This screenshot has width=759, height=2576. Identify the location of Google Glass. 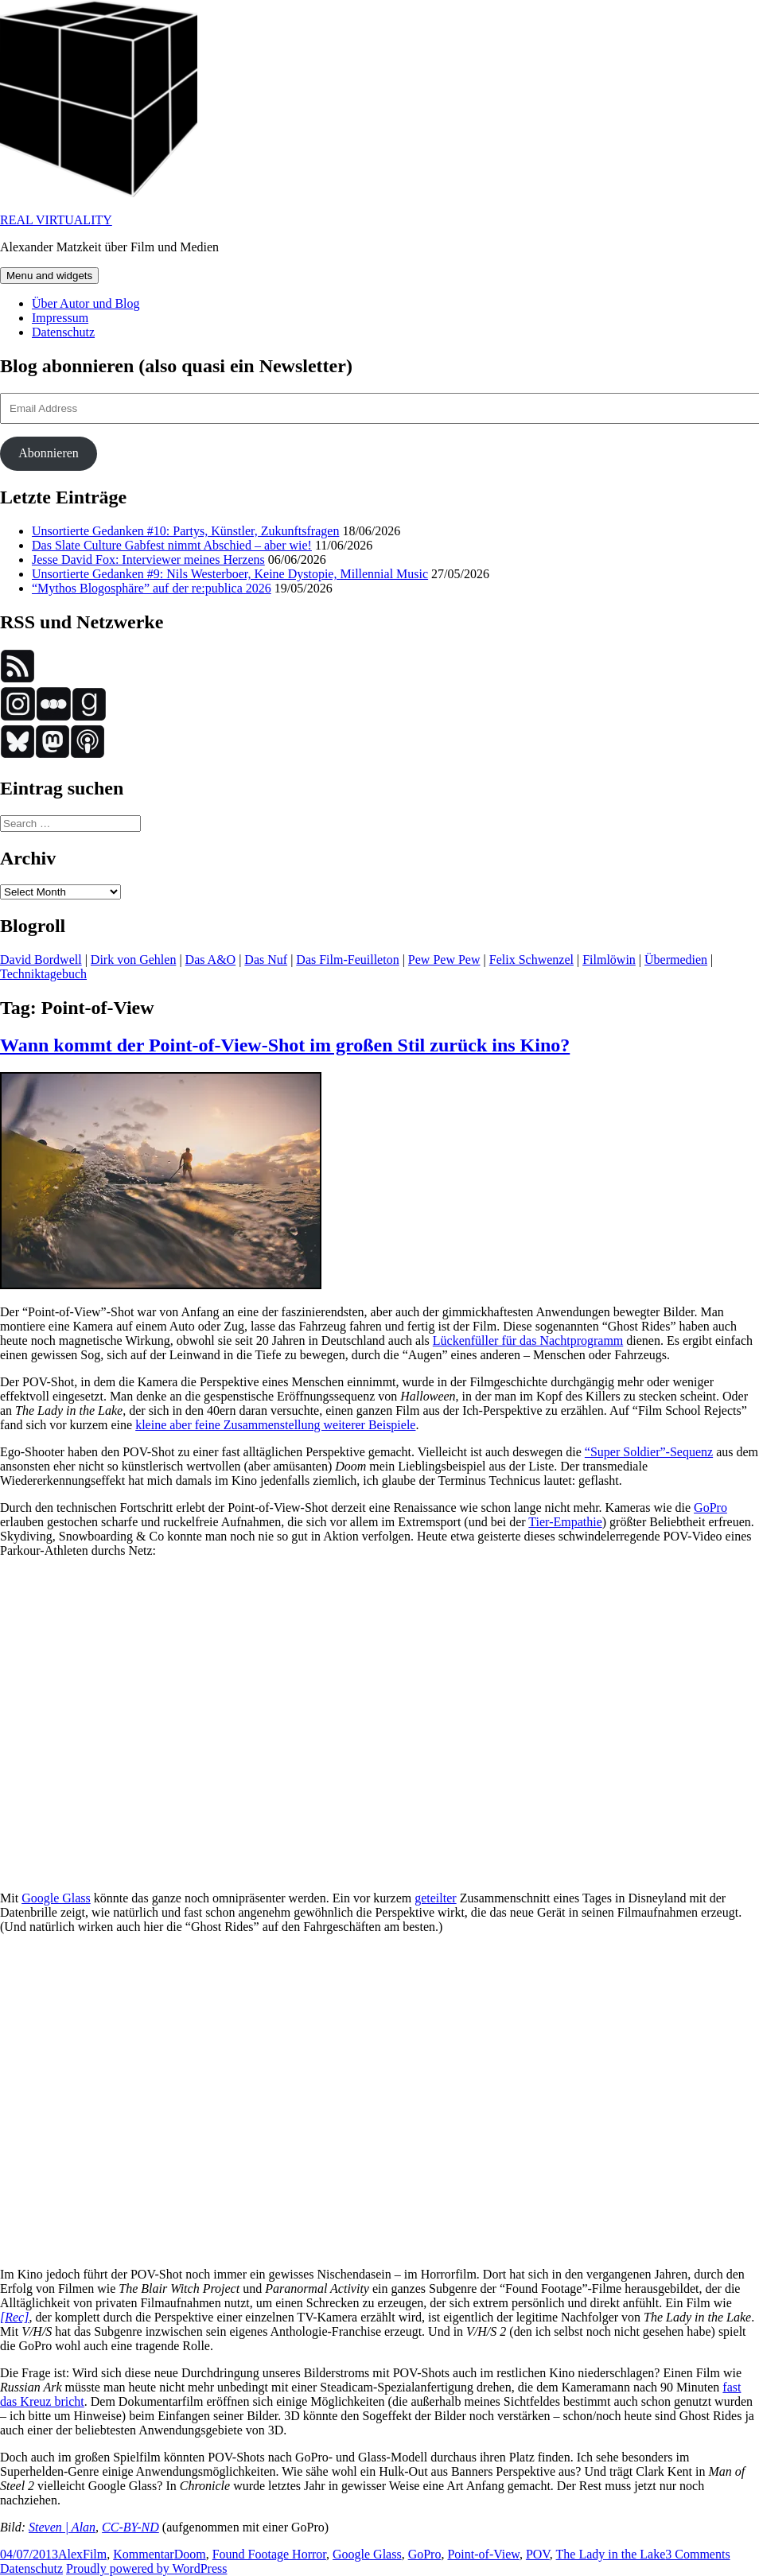
(56, 1898).